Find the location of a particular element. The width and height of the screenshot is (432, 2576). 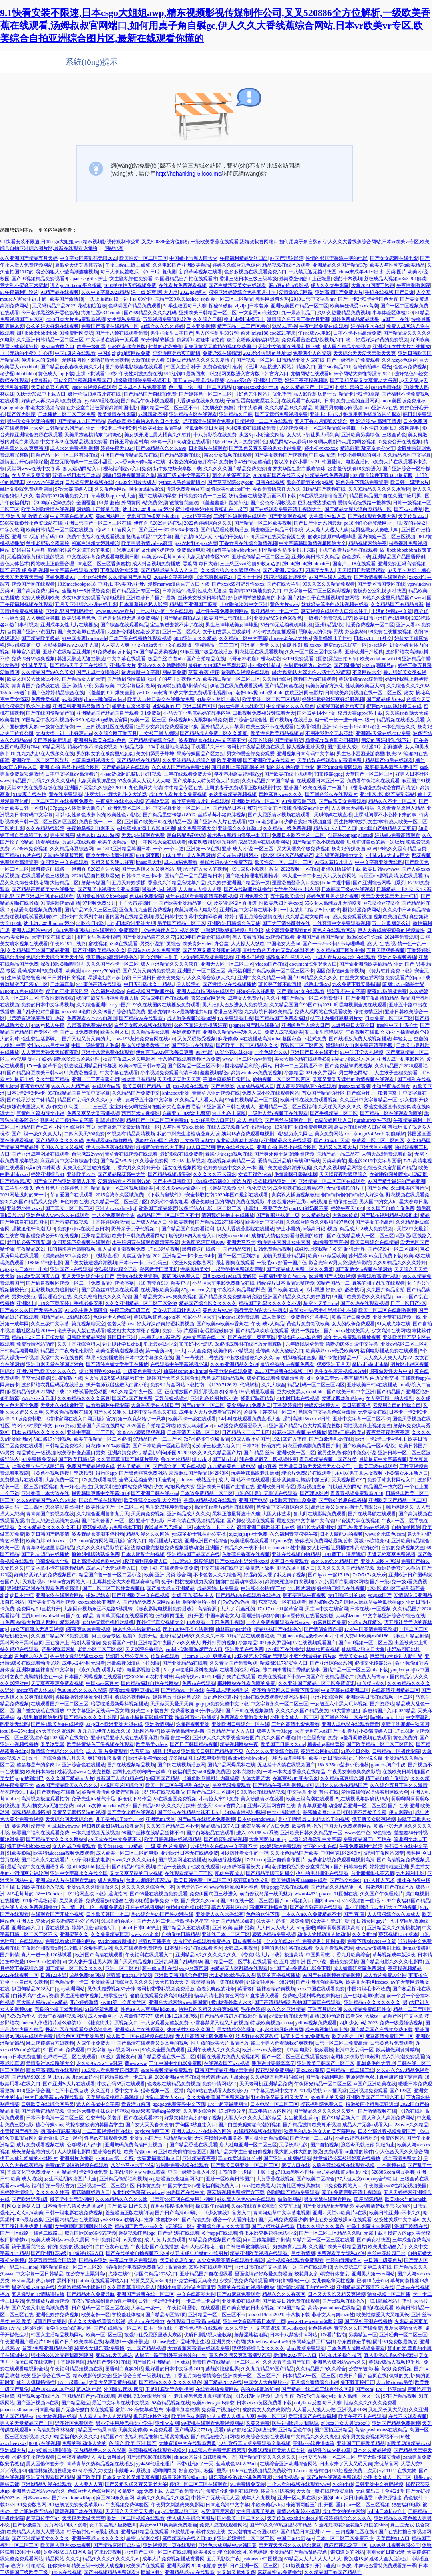

欧美黑人巨大xxxxx视频 is located at coordinates (65, 2545).